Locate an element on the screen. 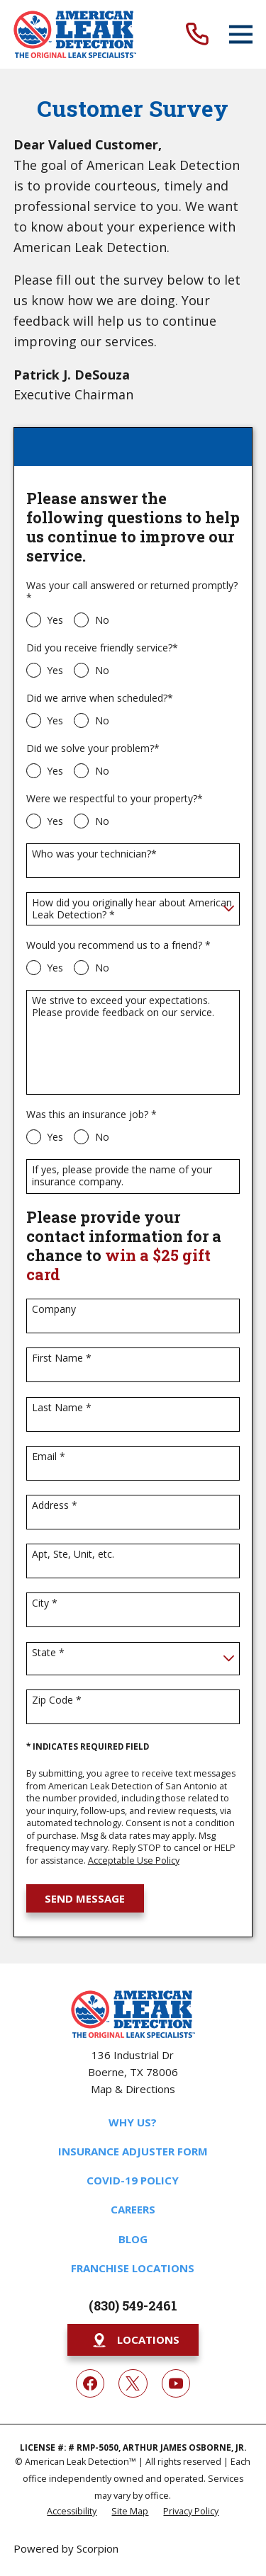 The image size is (266, 2576). COVID-19 Policy is located at coordinates (133, 2180).